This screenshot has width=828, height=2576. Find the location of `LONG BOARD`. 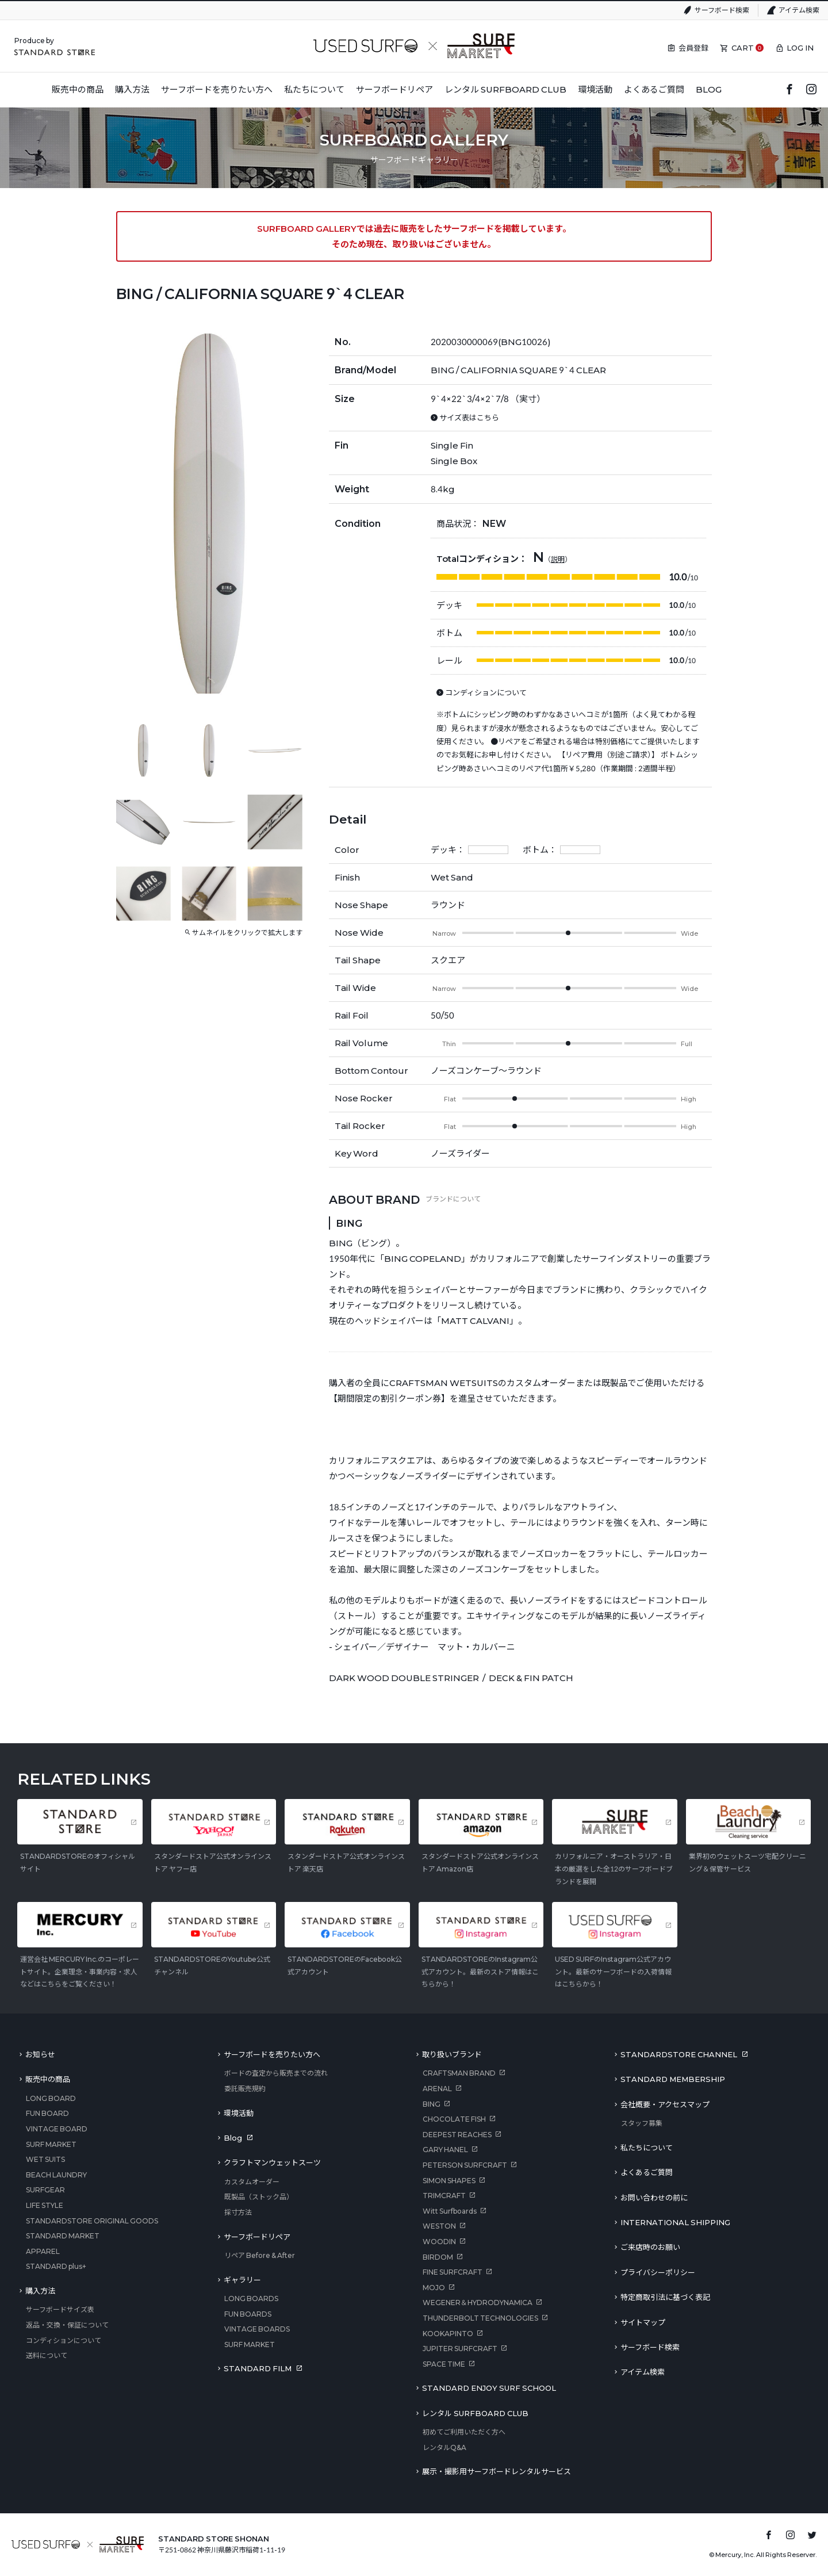

LONG BOARD is located at coordinates (51, 2098).